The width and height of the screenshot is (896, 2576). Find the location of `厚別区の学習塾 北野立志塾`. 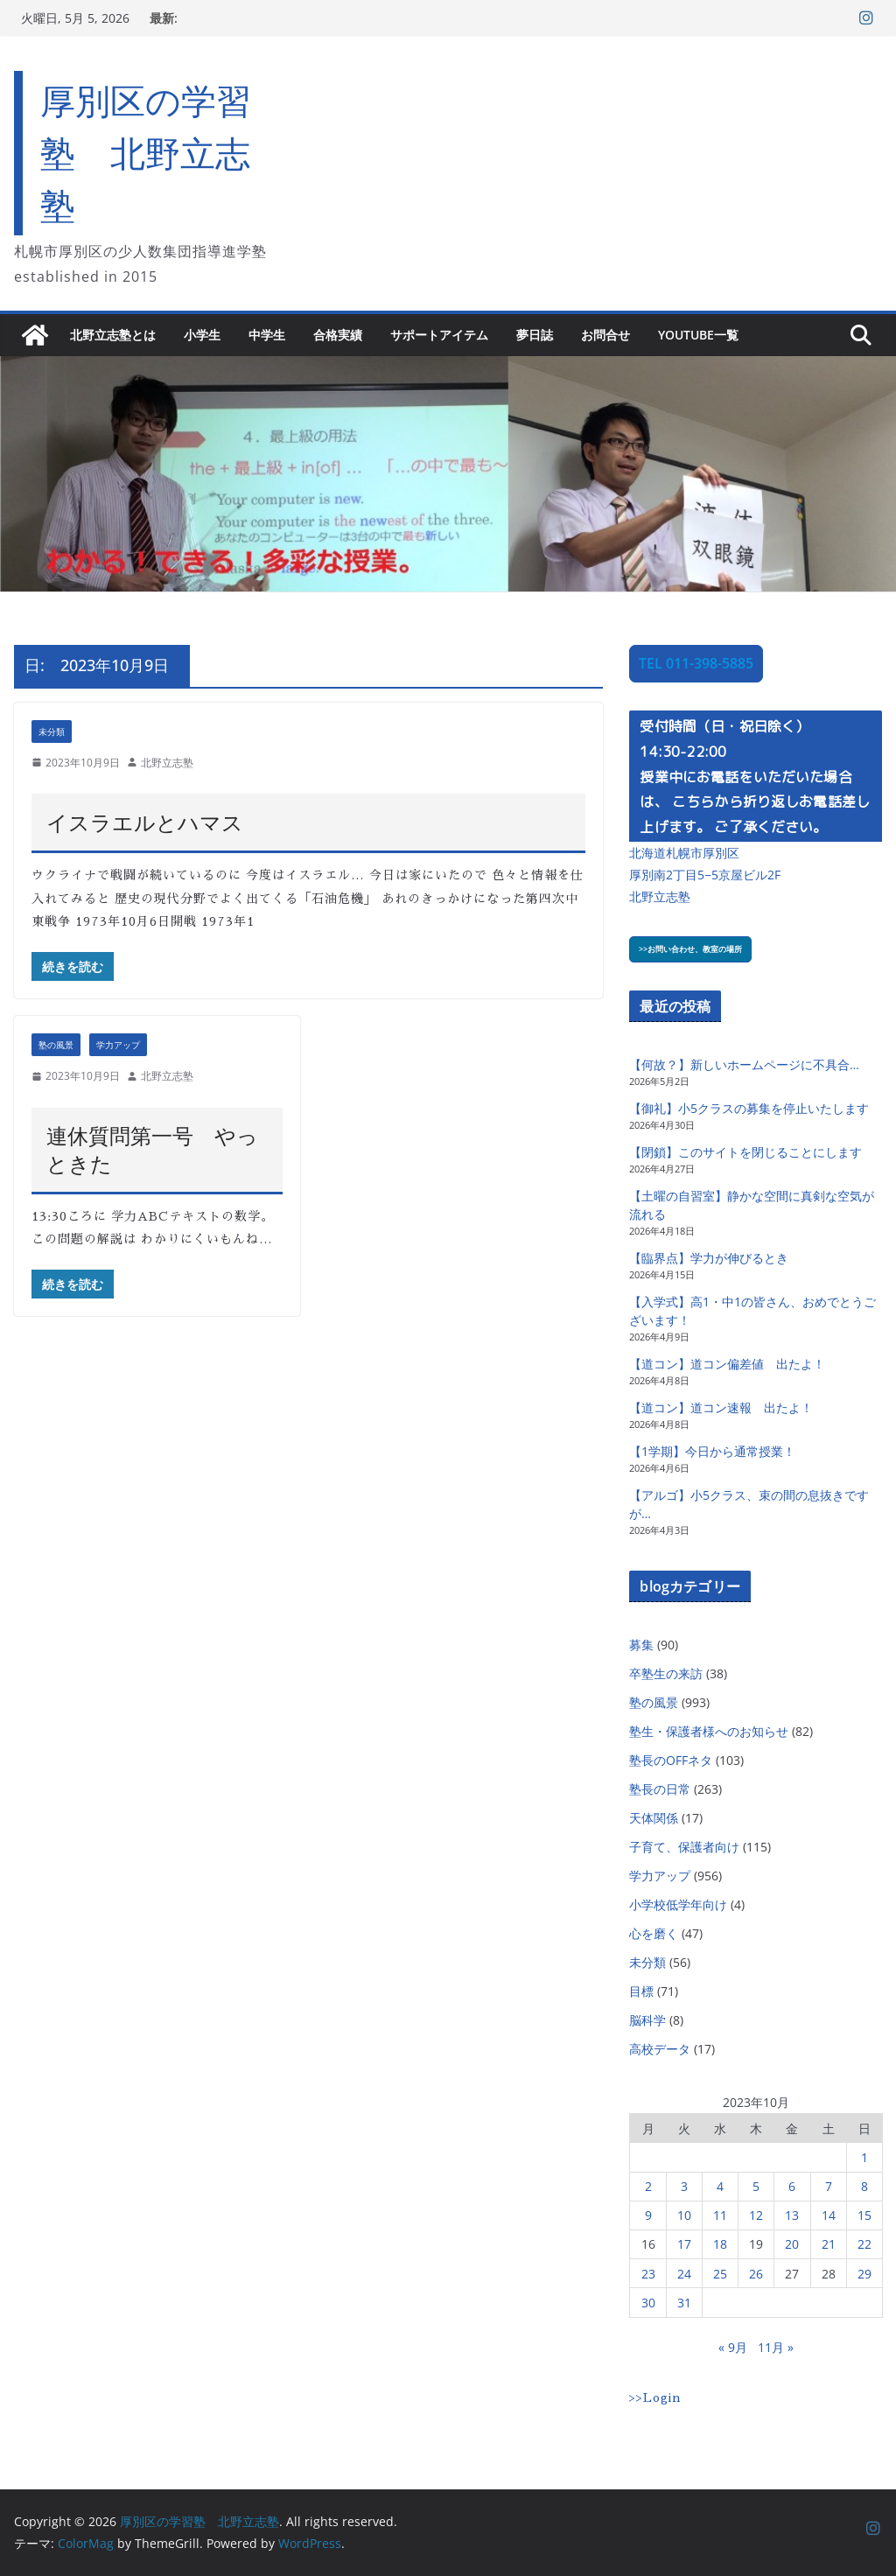

厚別区の学習塾 北野立志塾 is located at coordinates (145, 152).